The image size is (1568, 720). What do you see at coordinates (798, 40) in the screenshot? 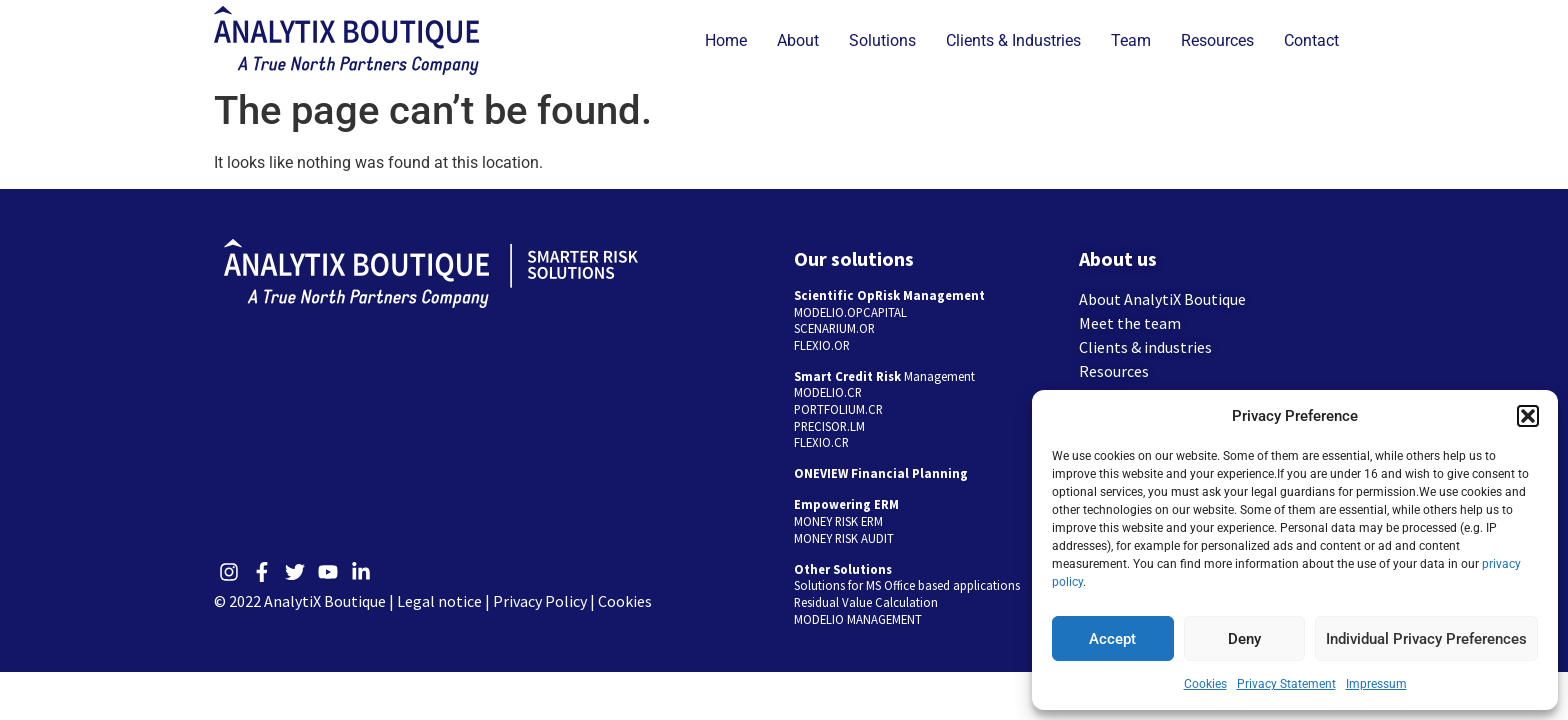
I see `About` at bounding box center [798, 40].